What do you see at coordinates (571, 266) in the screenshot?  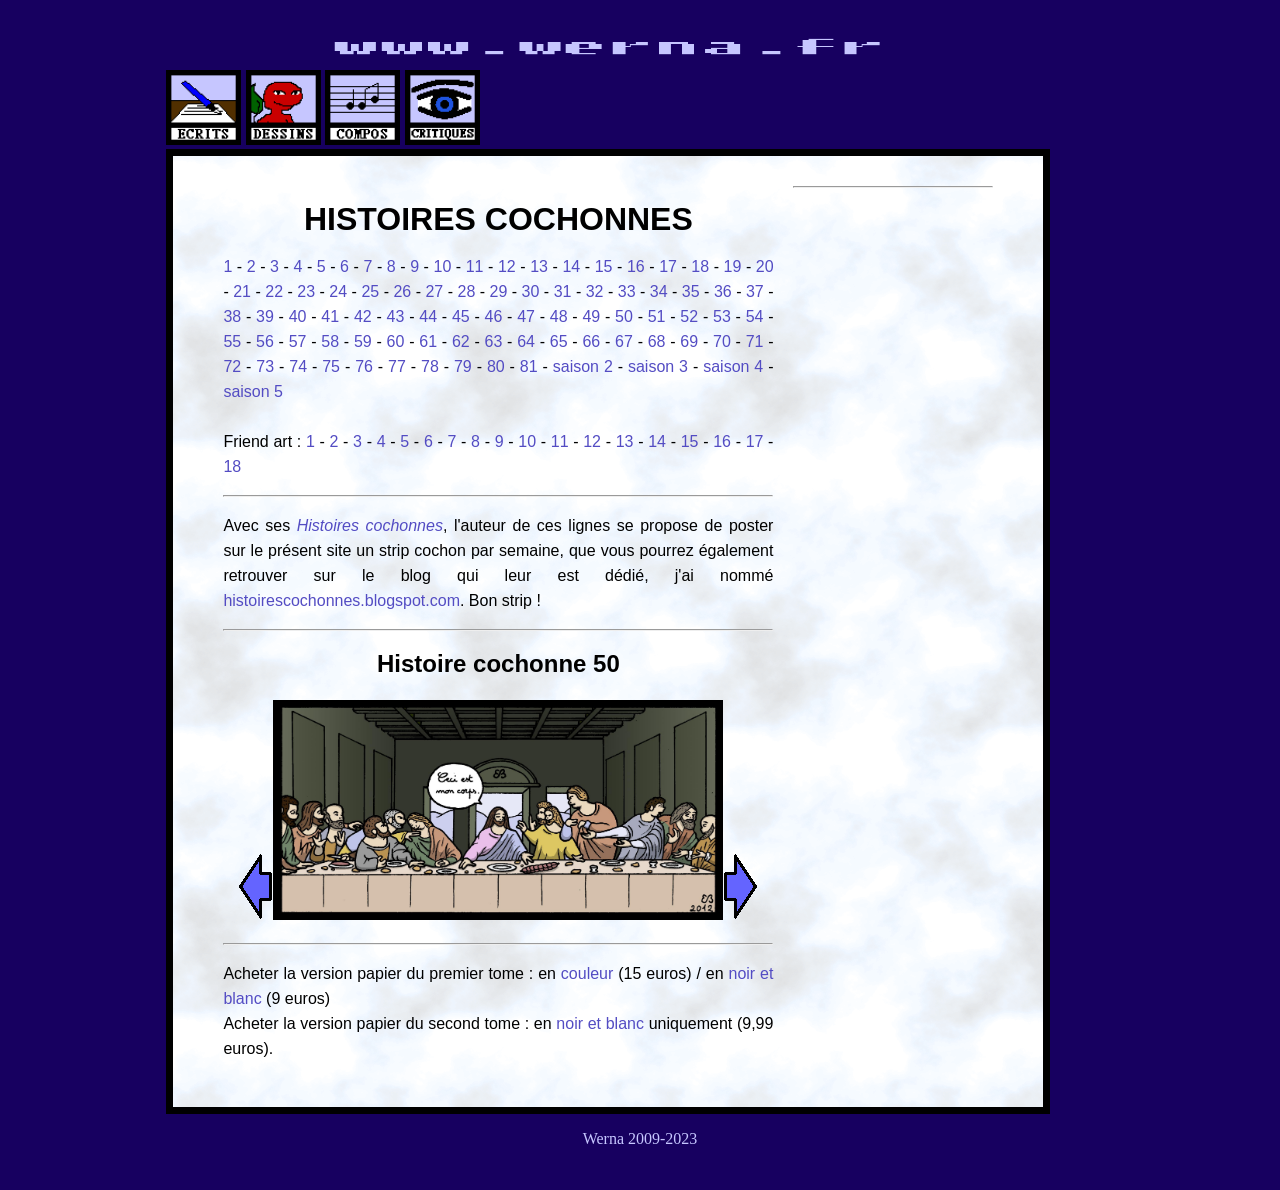 I see `14` at bounding box center [571, 266].